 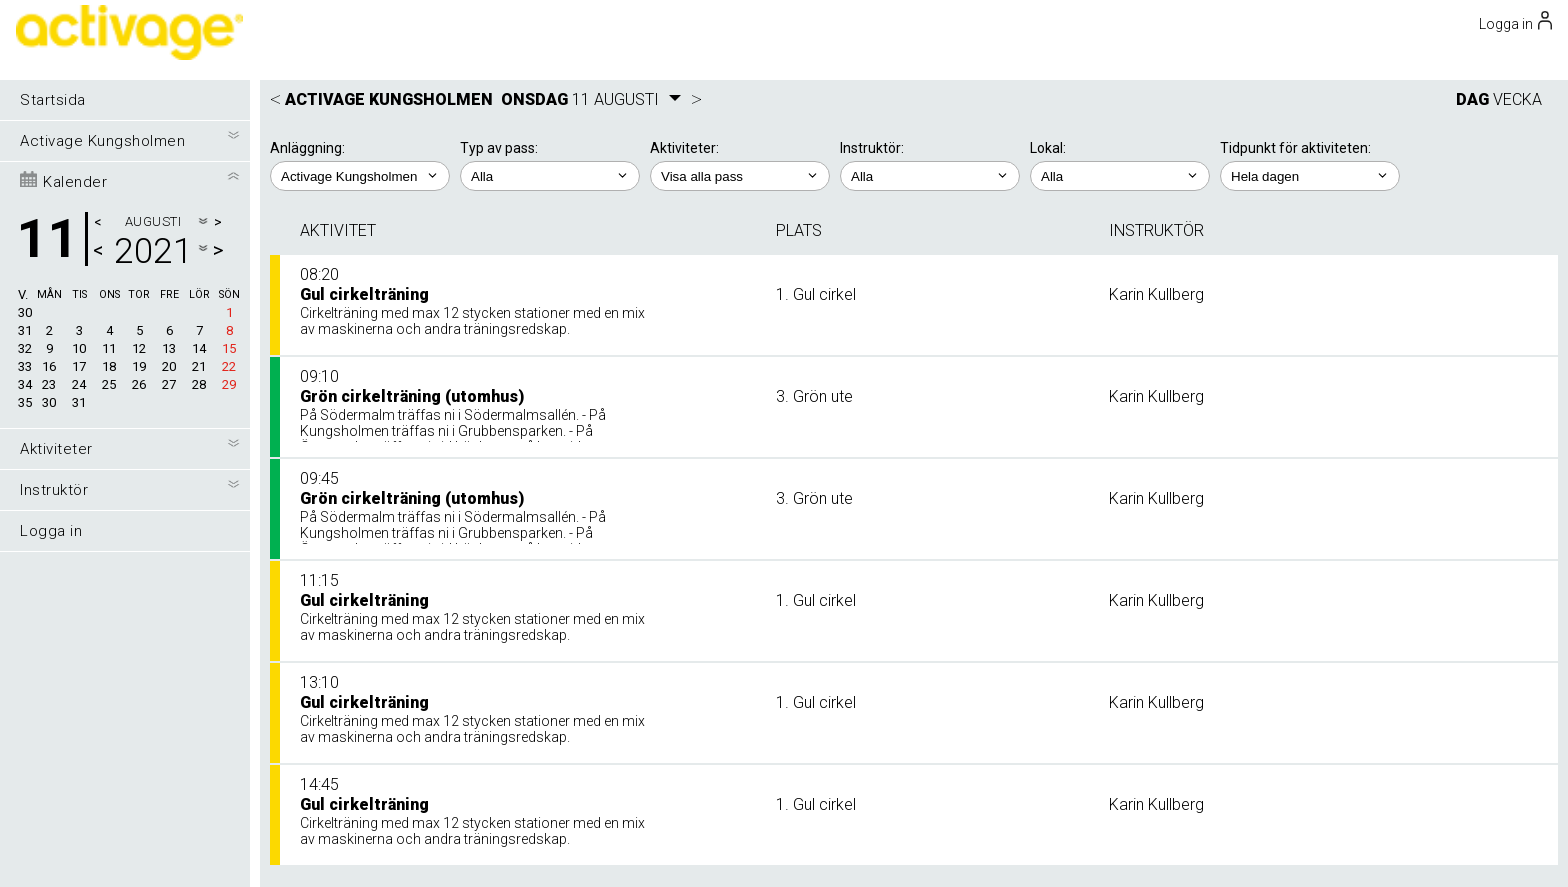 What do you see at coordinates (25, 366) in the screenshot?
I see `33` at bounding box center [25, 366].